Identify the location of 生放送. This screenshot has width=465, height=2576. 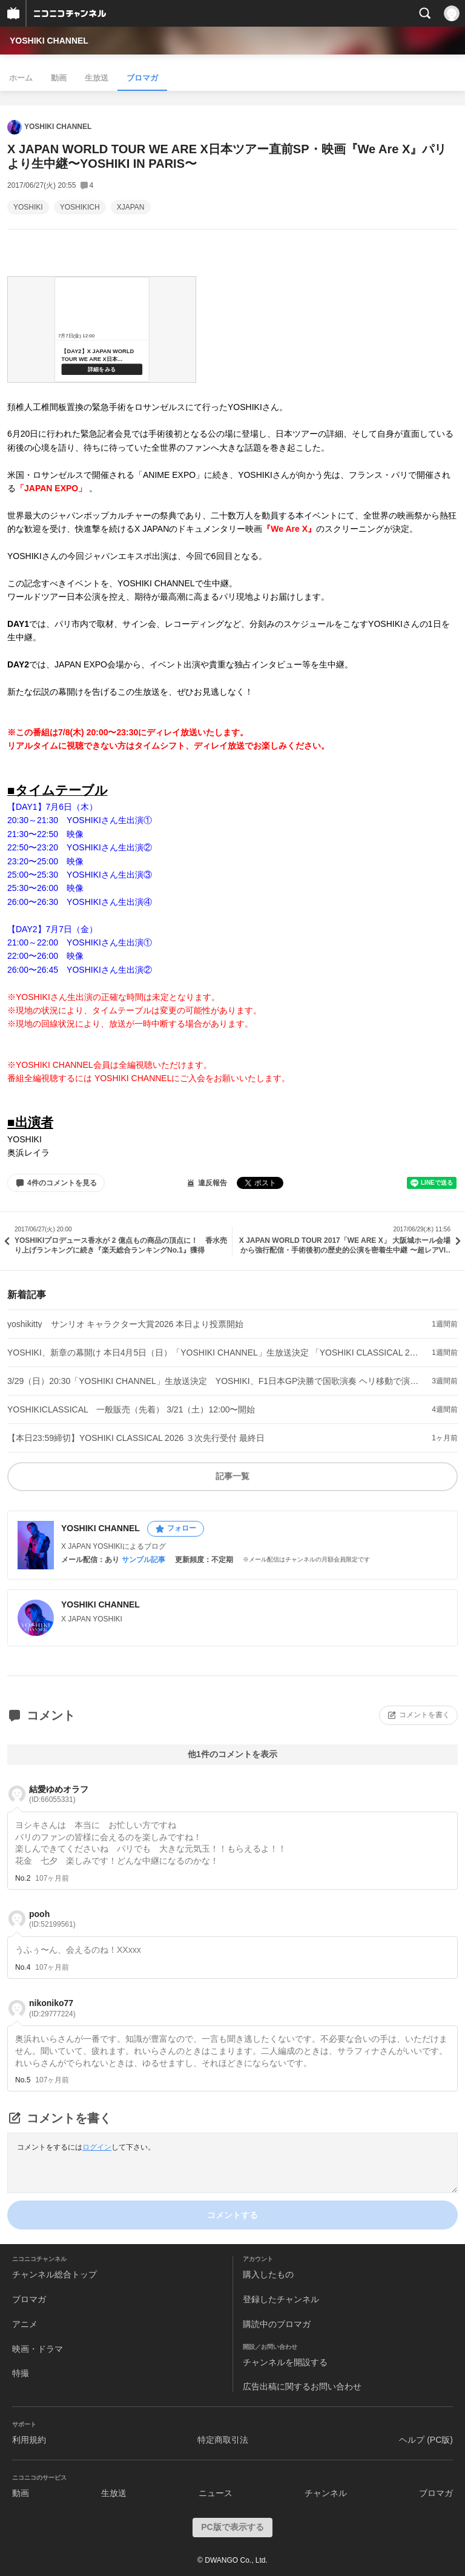
(96, 77).